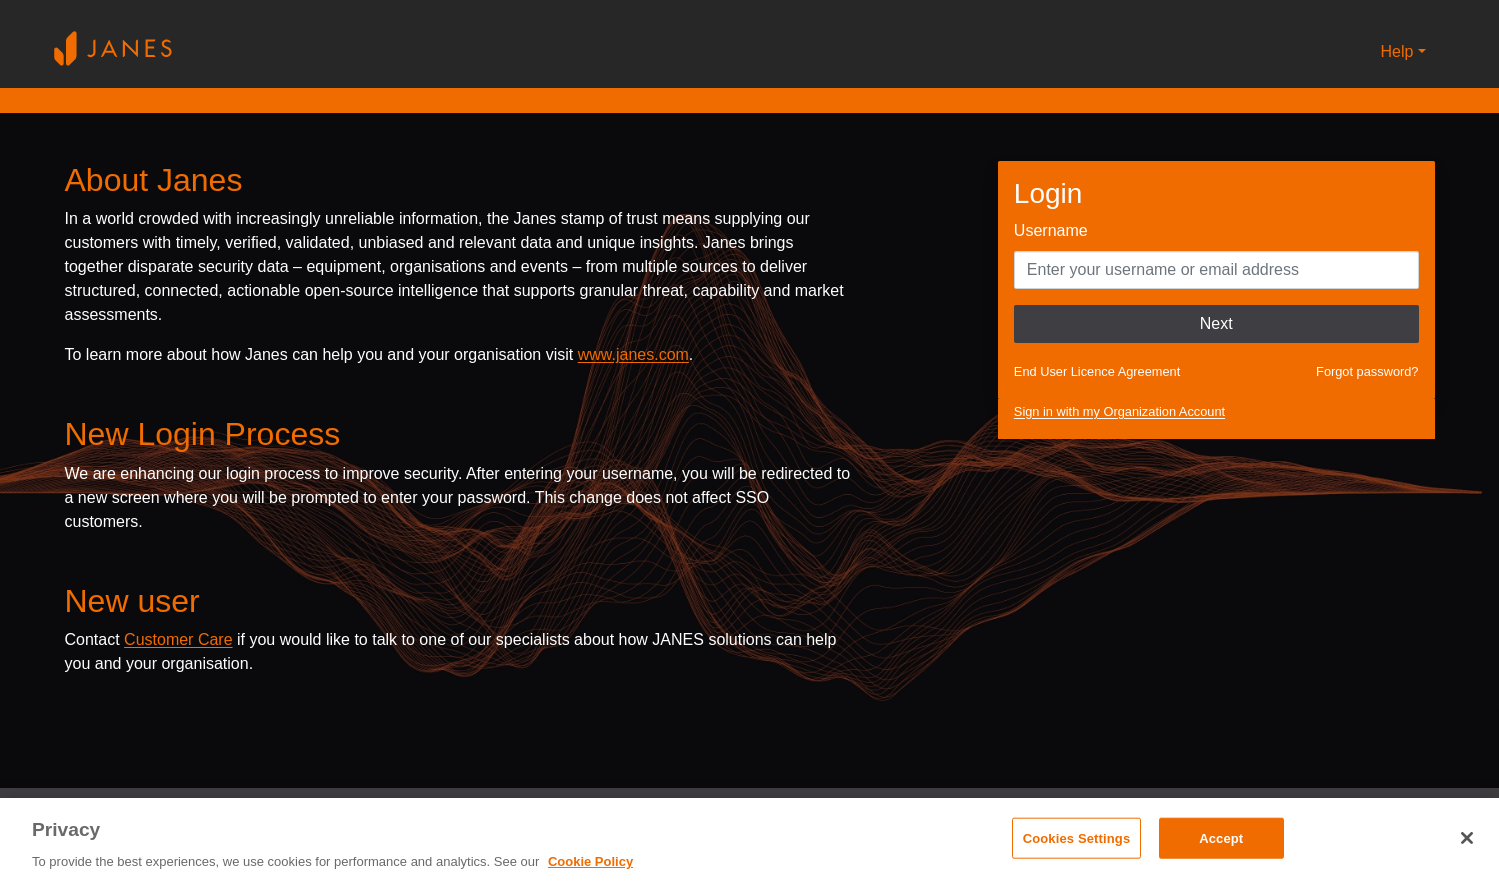 Image resolution: width=1499 pixels, height=882 pixels. I want to click on Sign in with my Organization Account [button], so click(1119, 411).